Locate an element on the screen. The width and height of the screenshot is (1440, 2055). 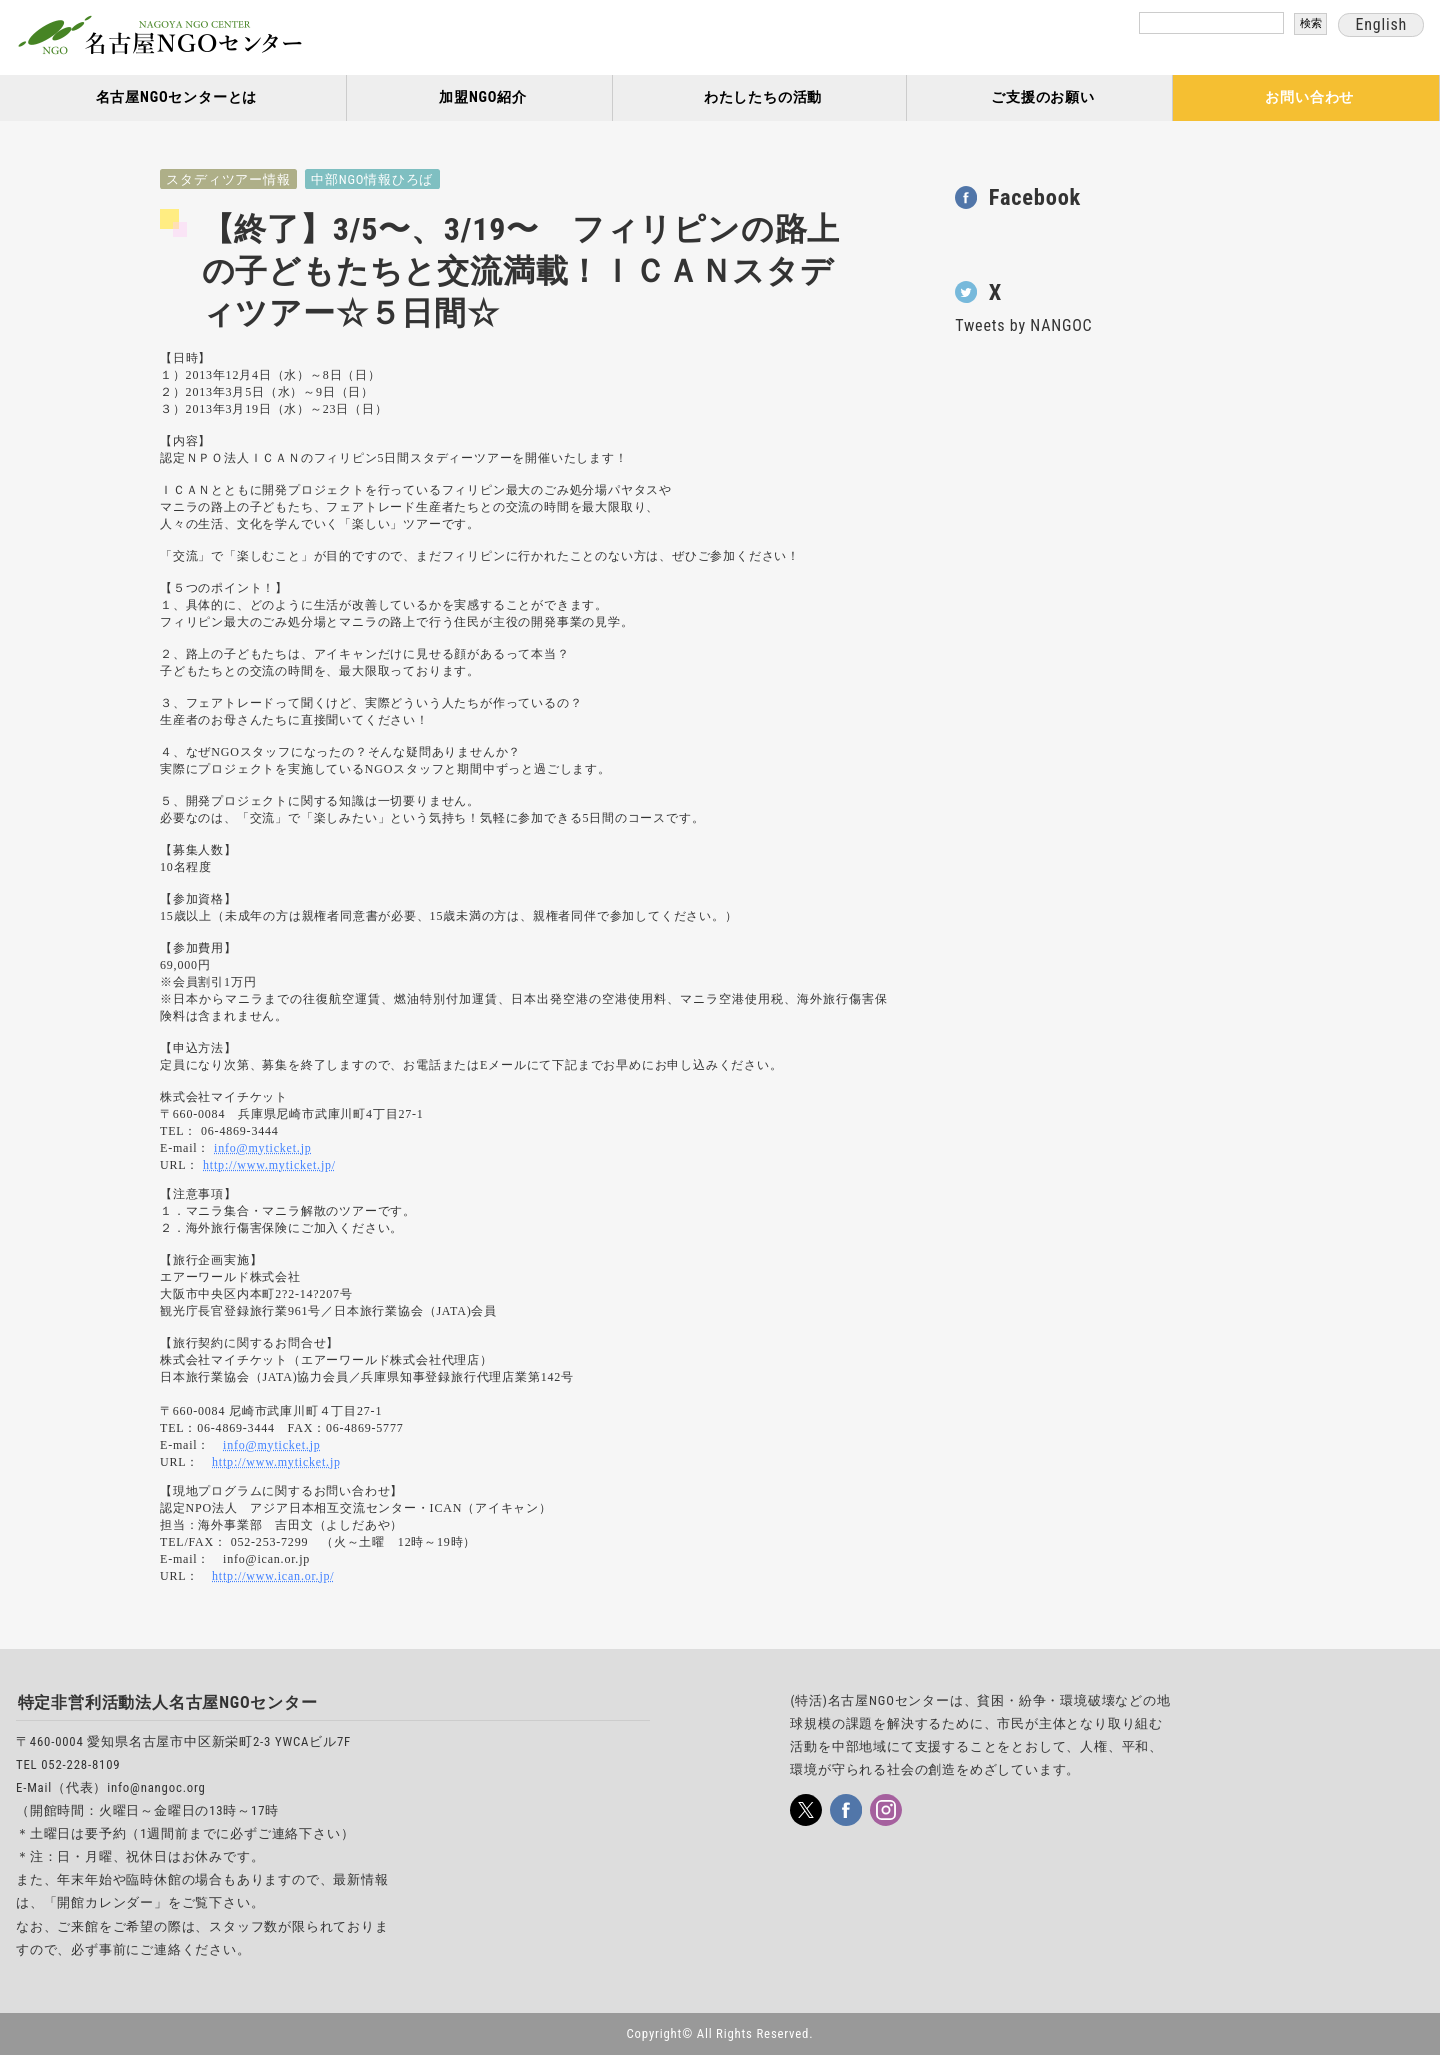
名古屋NGOセンターとは is located at coordinates (177, 97).